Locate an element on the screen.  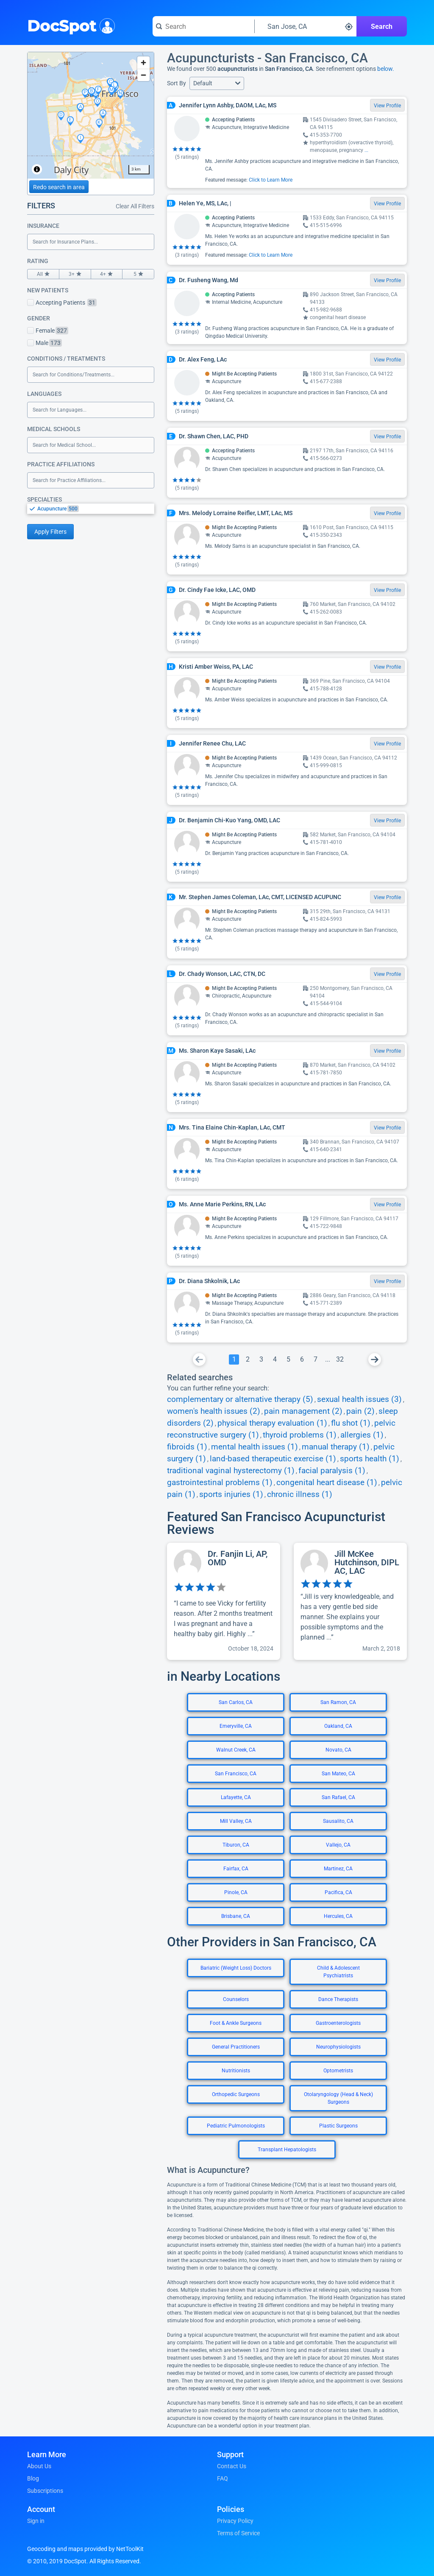
Counselors is located at coordinates (236, 1999).